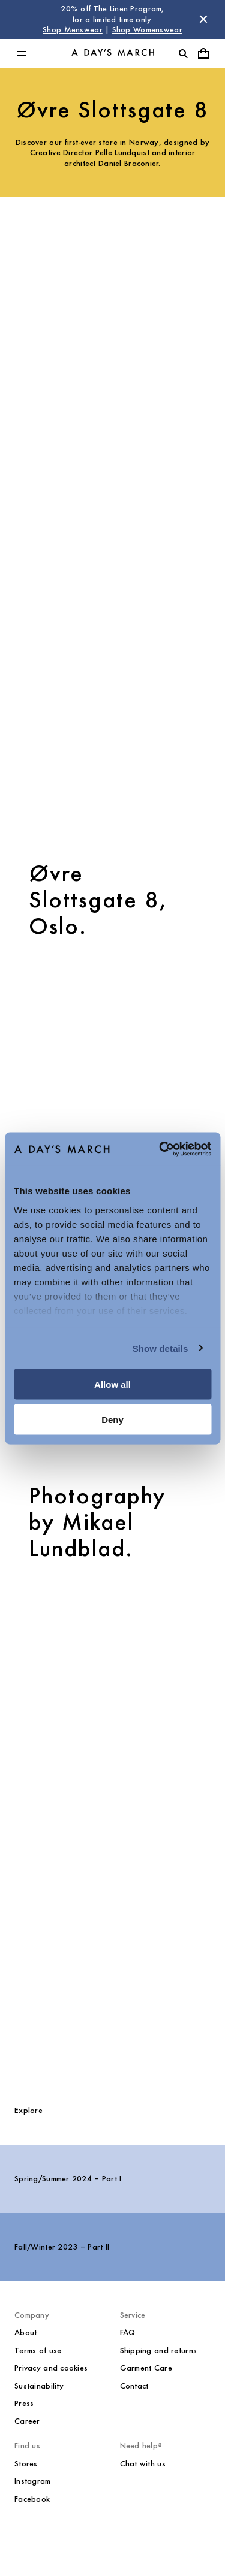 Image resolution: width=225 pixels, height=2576 pixels. I want to click on Shipping and returns, so click(158, 2350).